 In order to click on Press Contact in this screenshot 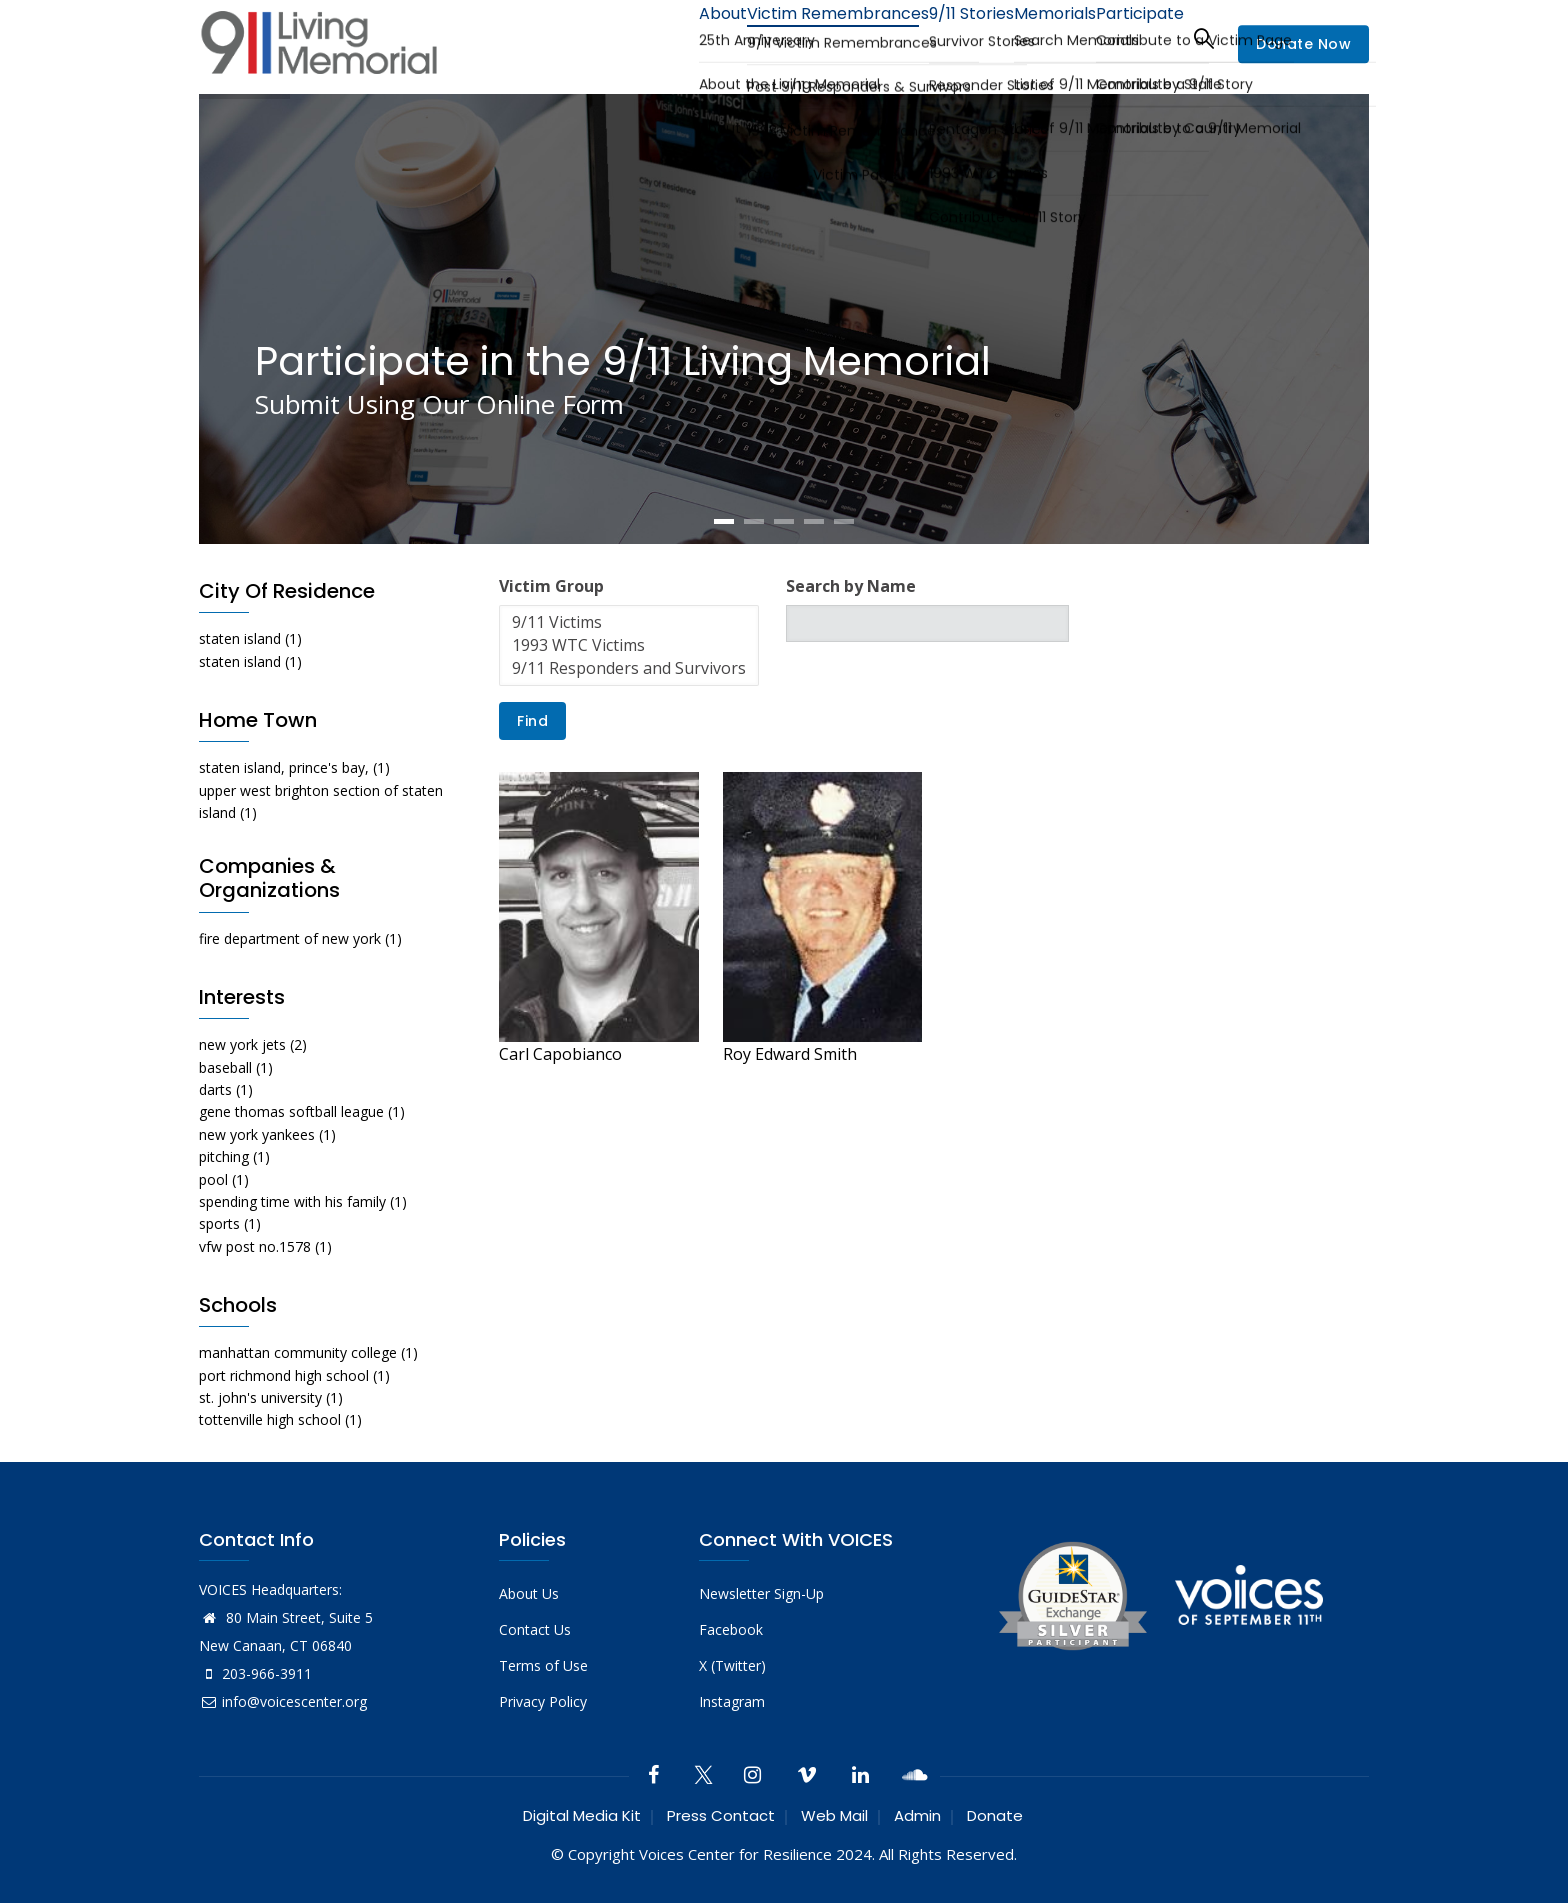, I will do `click(721, 1815)`.